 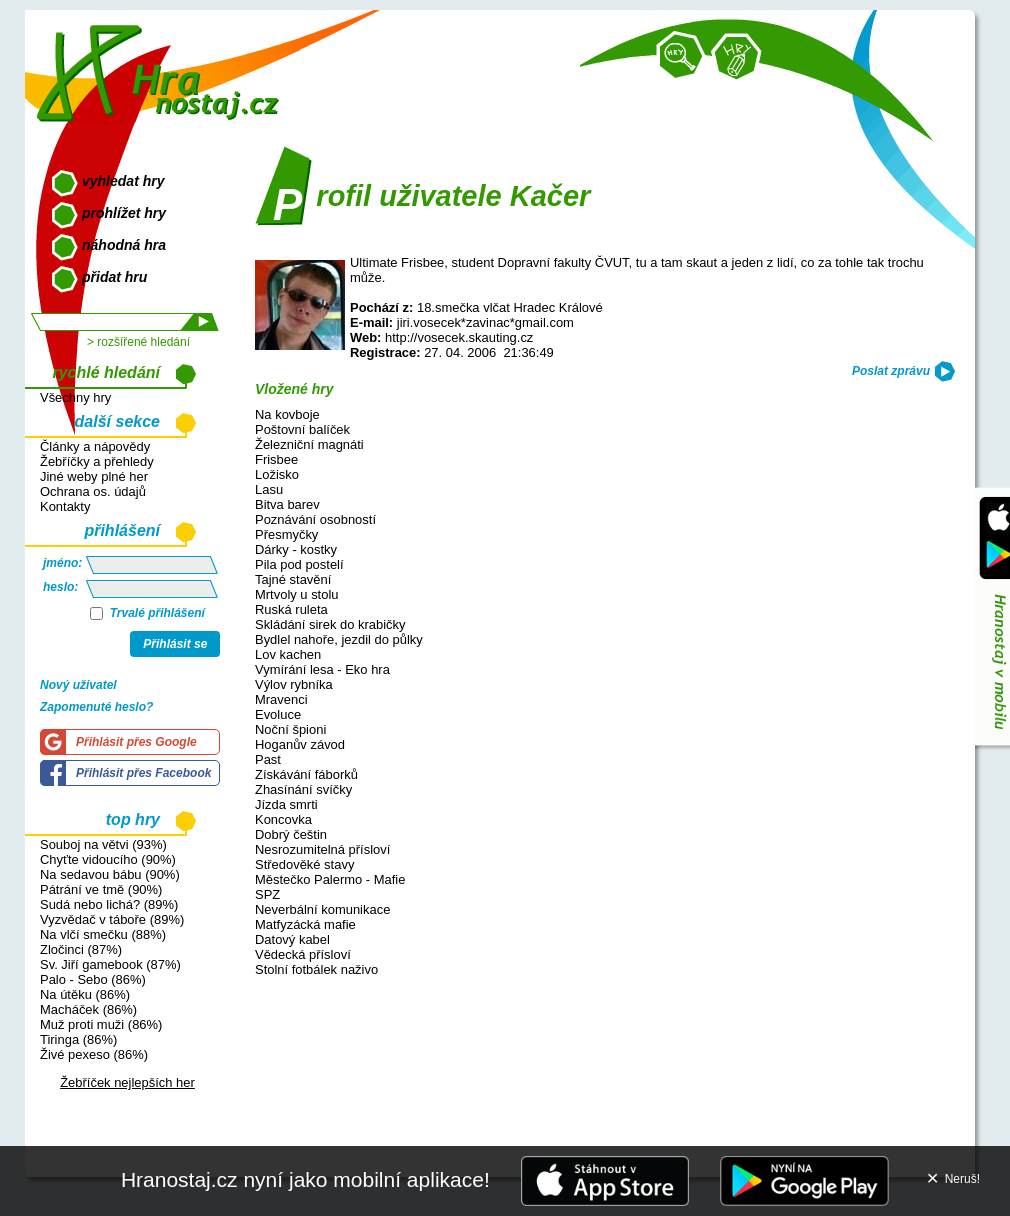 I want to click on Pila pod postelí, so click(x=299, y=564).